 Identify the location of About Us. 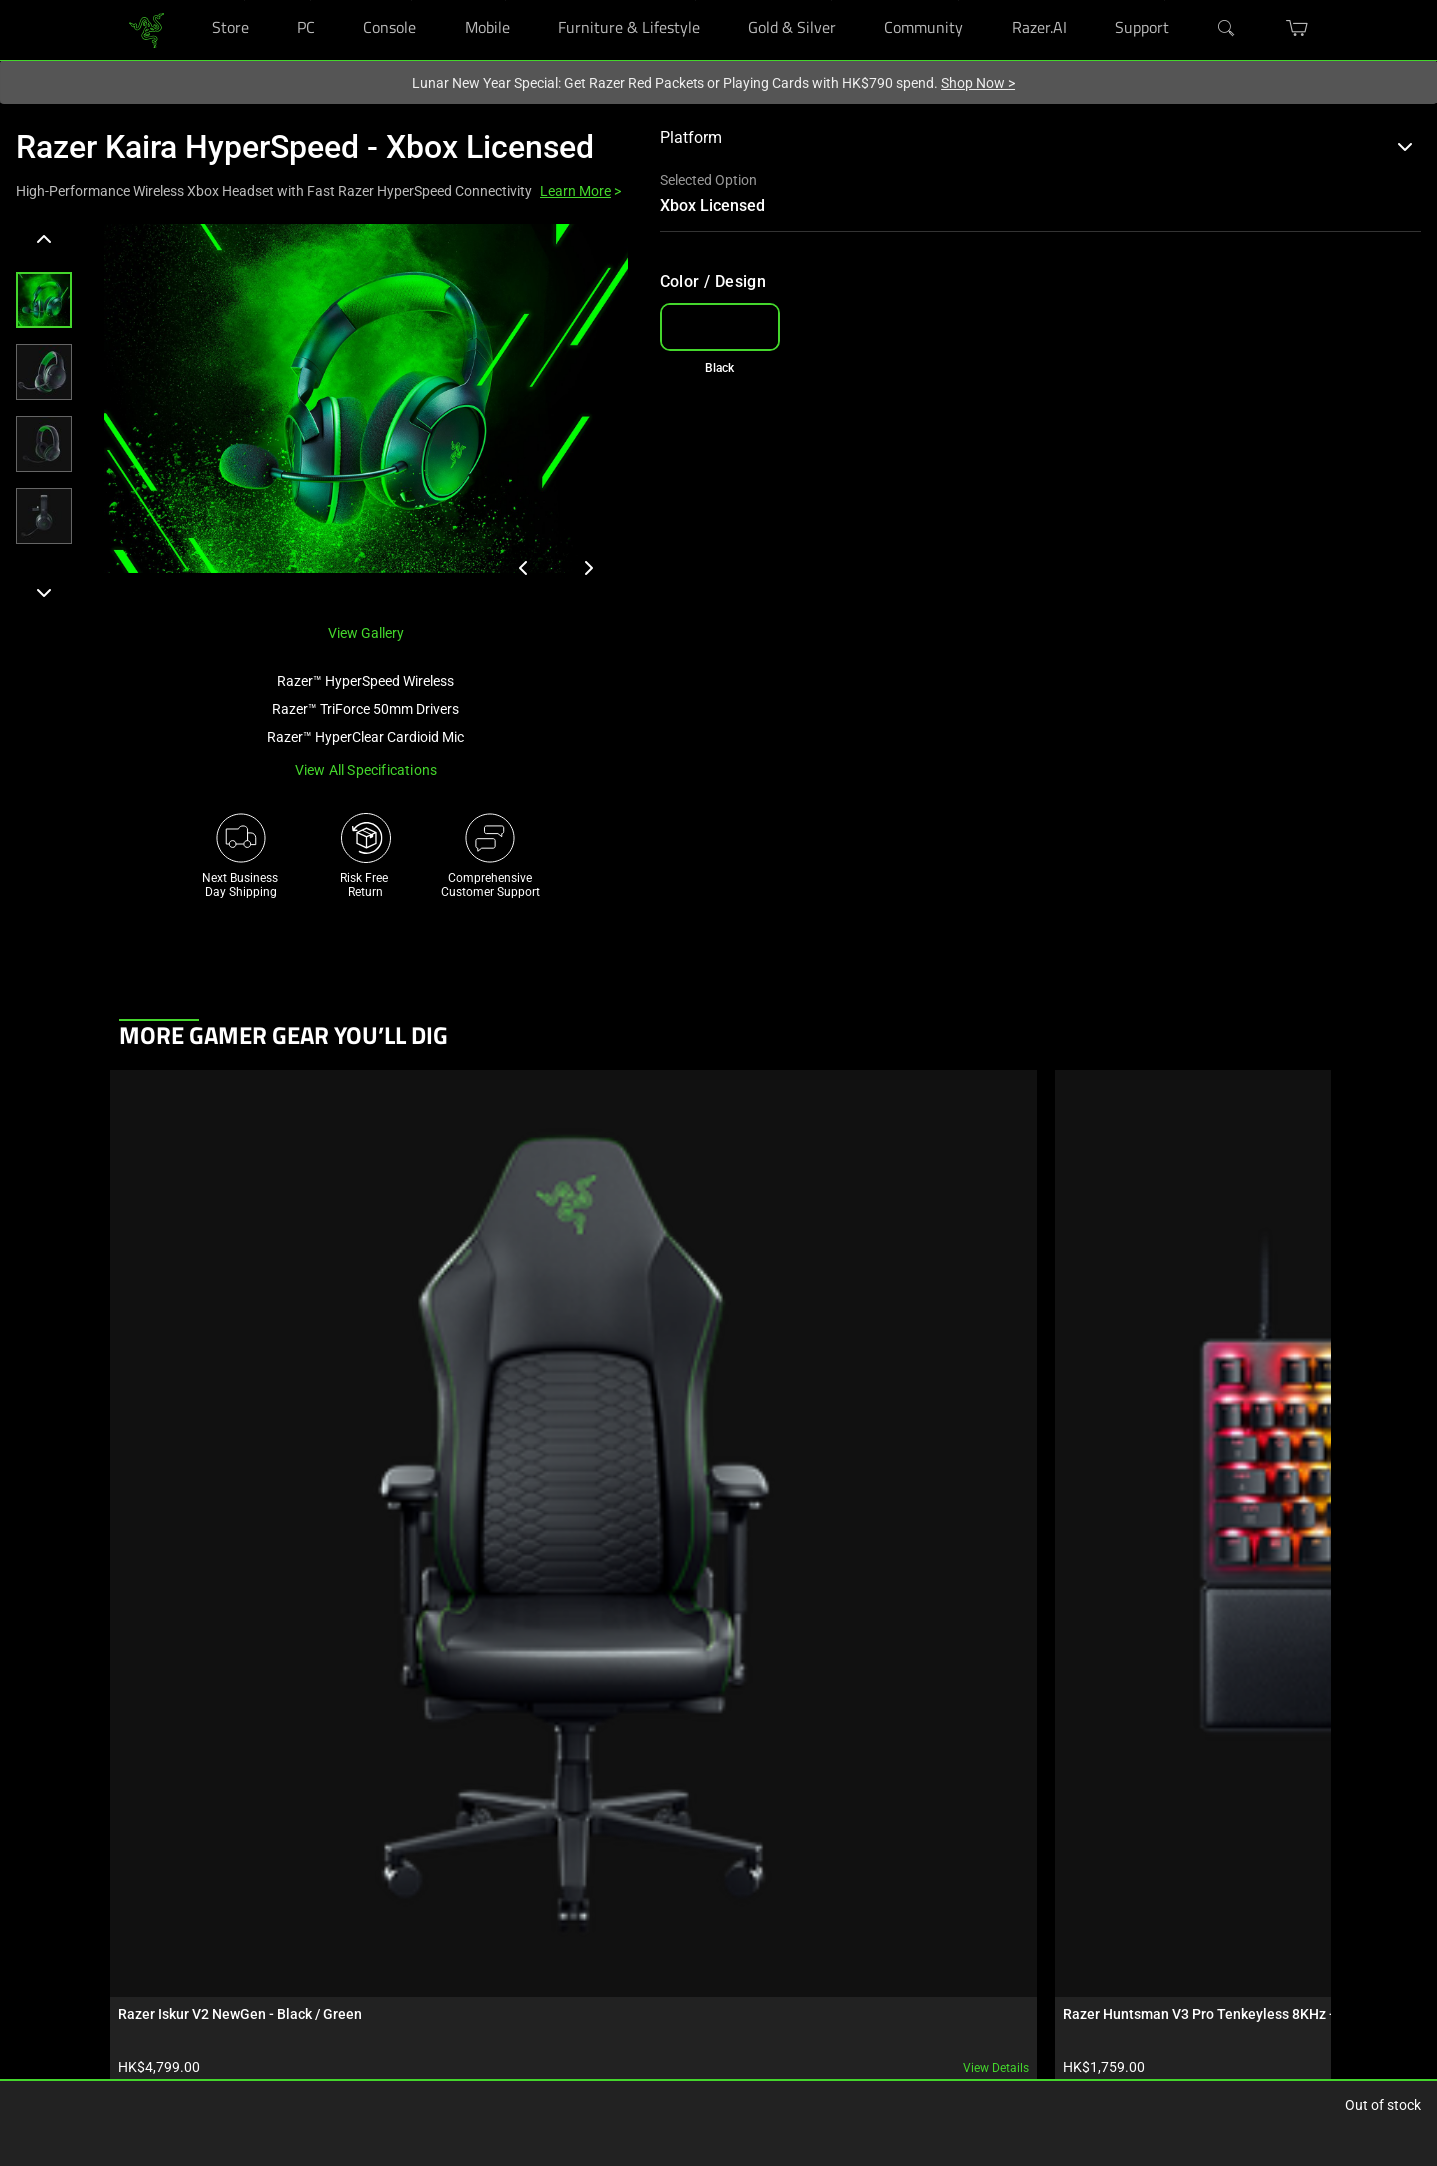
(681, 1858).